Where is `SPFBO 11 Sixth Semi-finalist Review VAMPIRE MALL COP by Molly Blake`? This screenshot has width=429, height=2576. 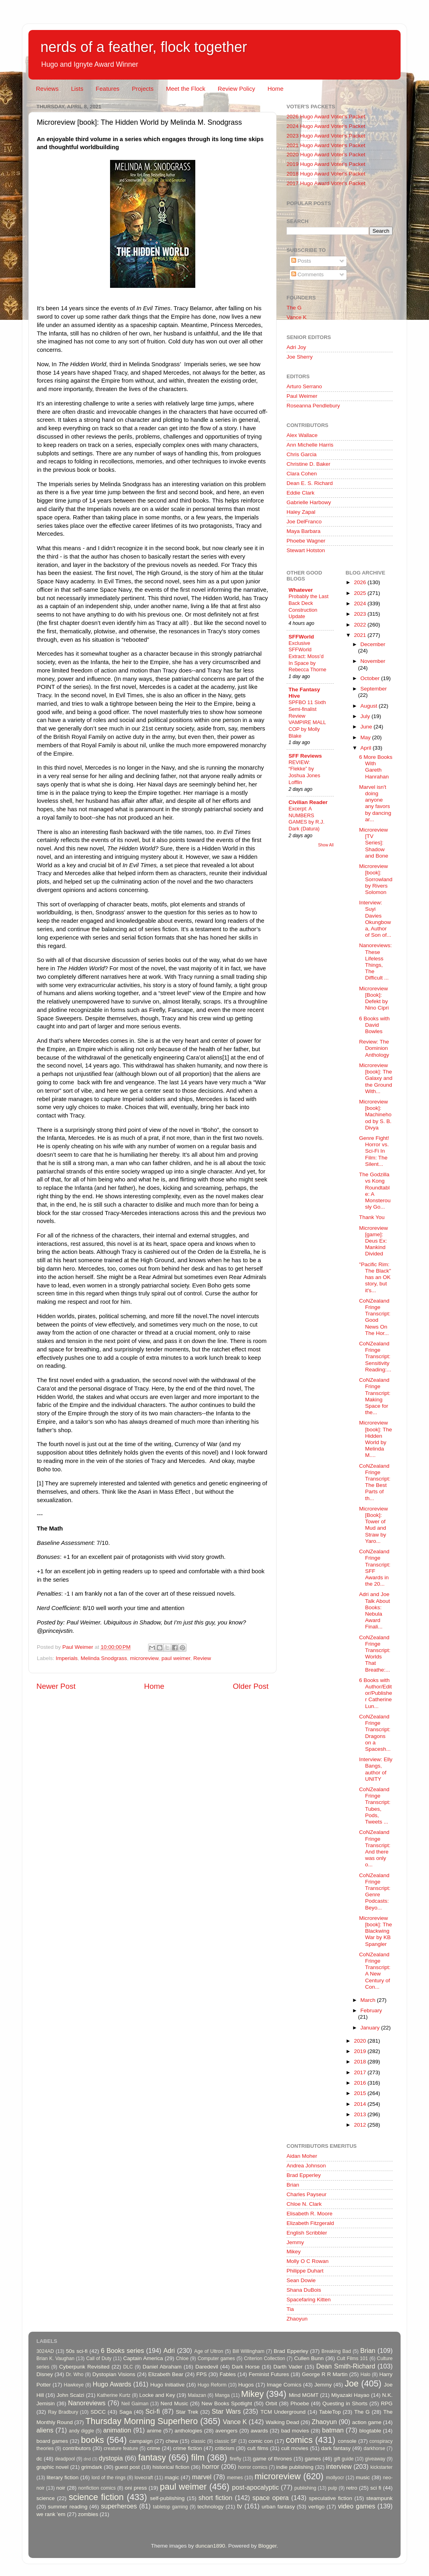 SPFBO 11 Sixth Semi-finalist Review VAMPIRE MALL COP by Molly Blake is located at coordinates (307, 718).